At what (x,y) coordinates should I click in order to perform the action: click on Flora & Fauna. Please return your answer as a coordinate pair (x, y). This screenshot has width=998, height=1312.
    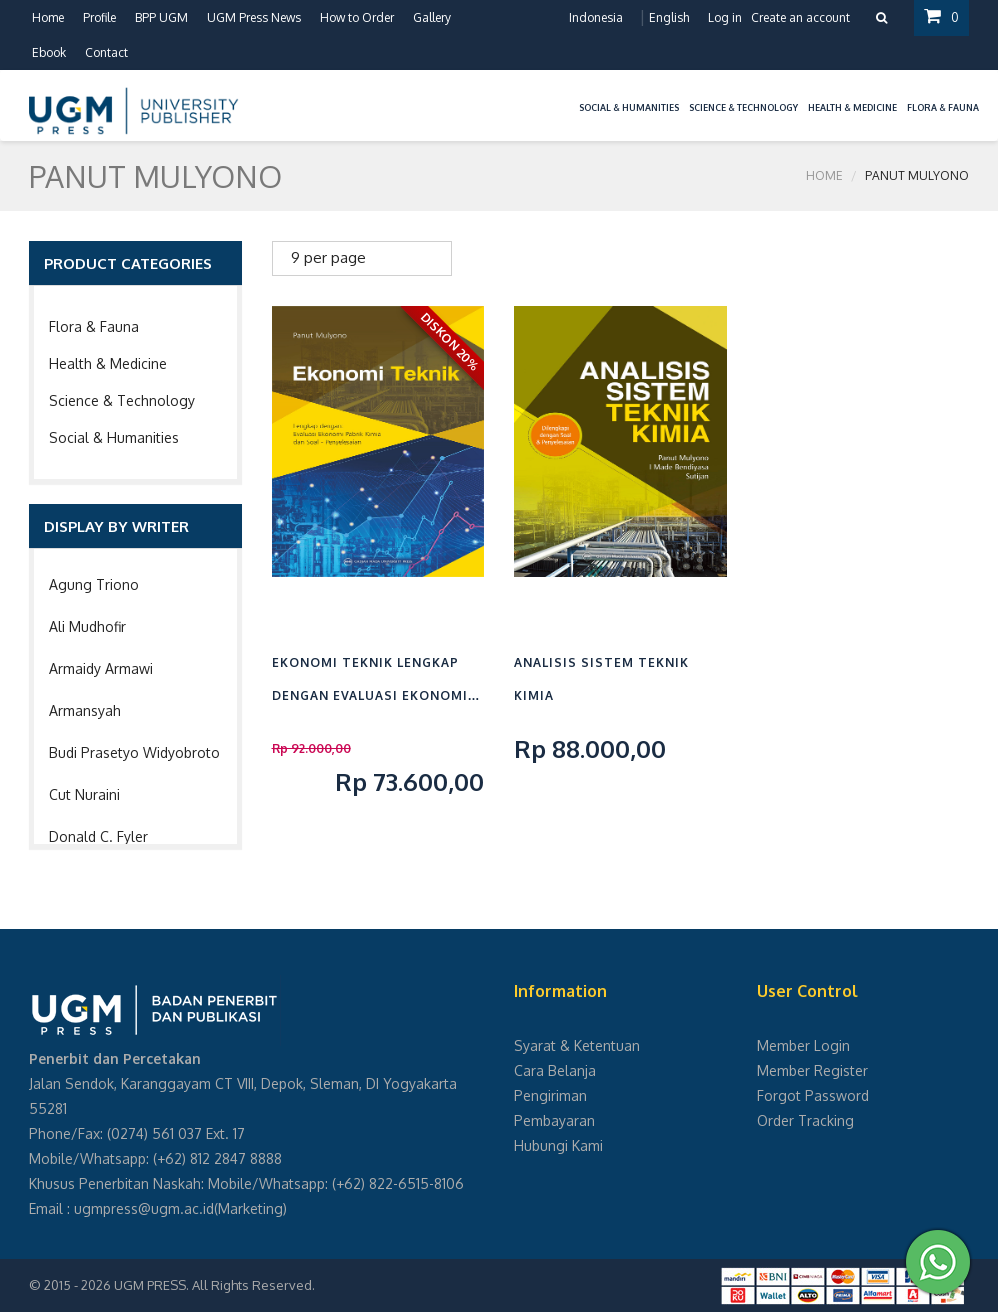
    Looking at the image, I should click on (94, 326).